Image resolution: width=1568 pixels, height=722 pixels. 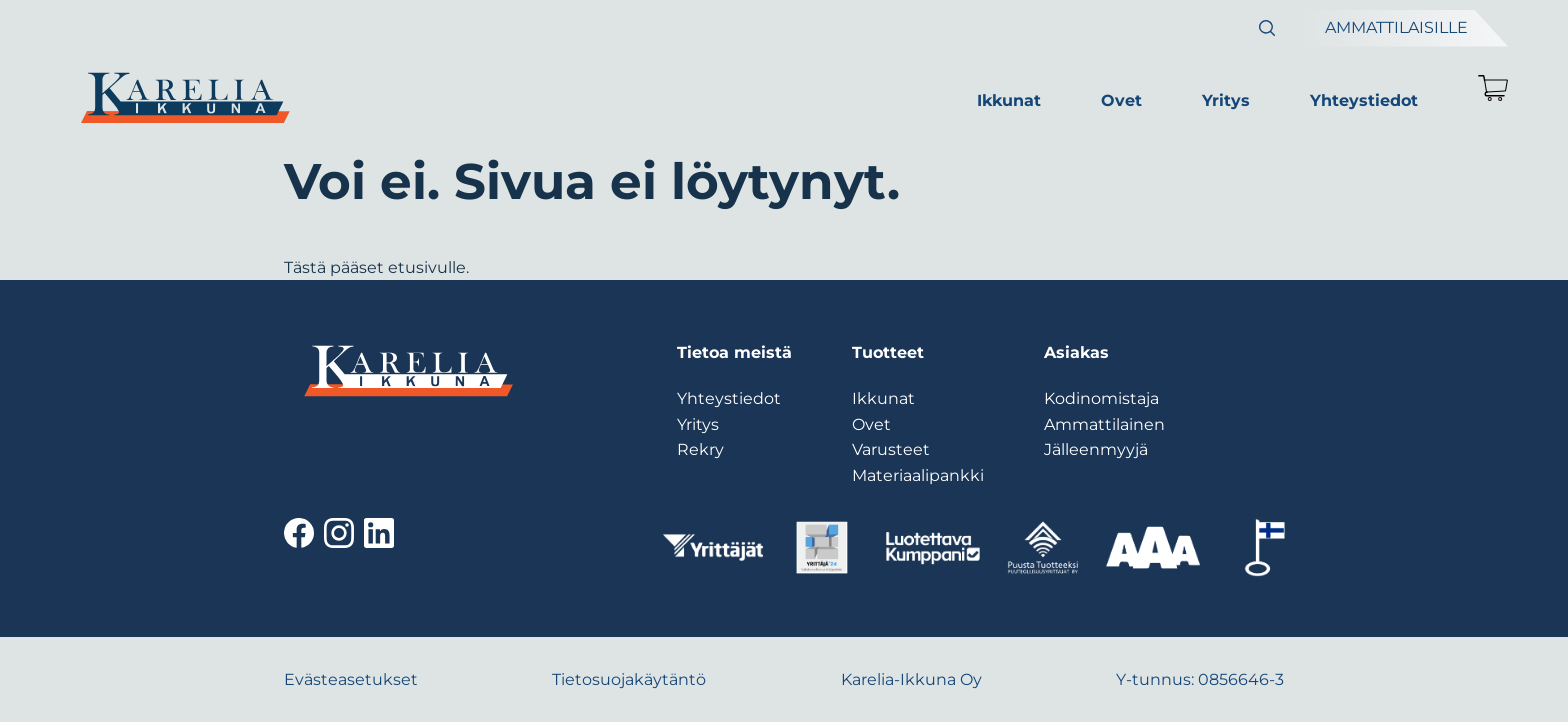 I want to click on Ikkunat, so click(x=1009, y=100).